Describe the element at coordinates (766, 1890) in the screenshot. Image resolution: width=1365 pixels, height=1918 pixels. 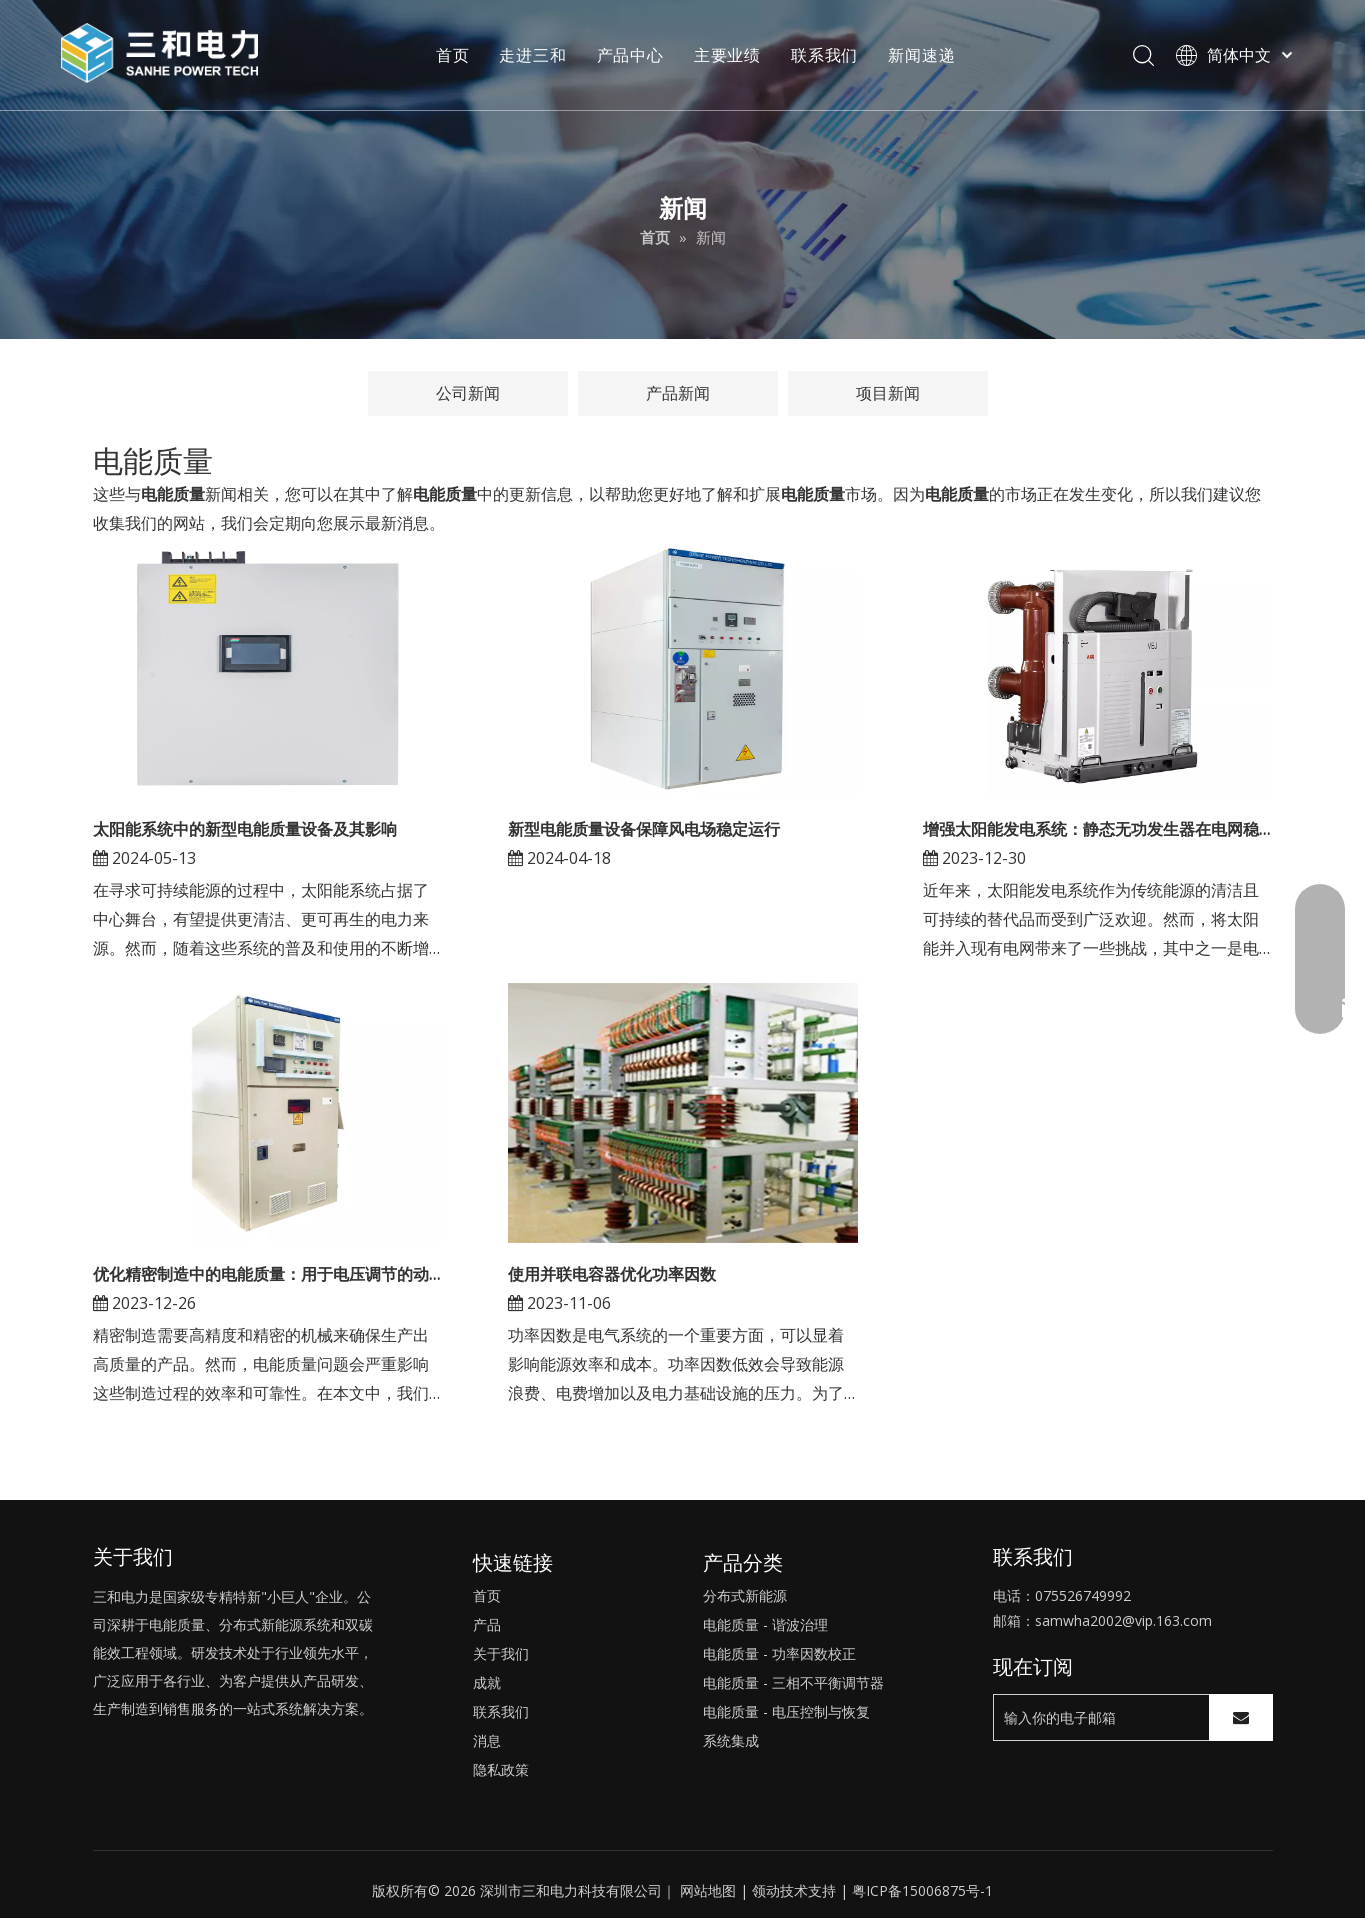
I see `领动` at that location.